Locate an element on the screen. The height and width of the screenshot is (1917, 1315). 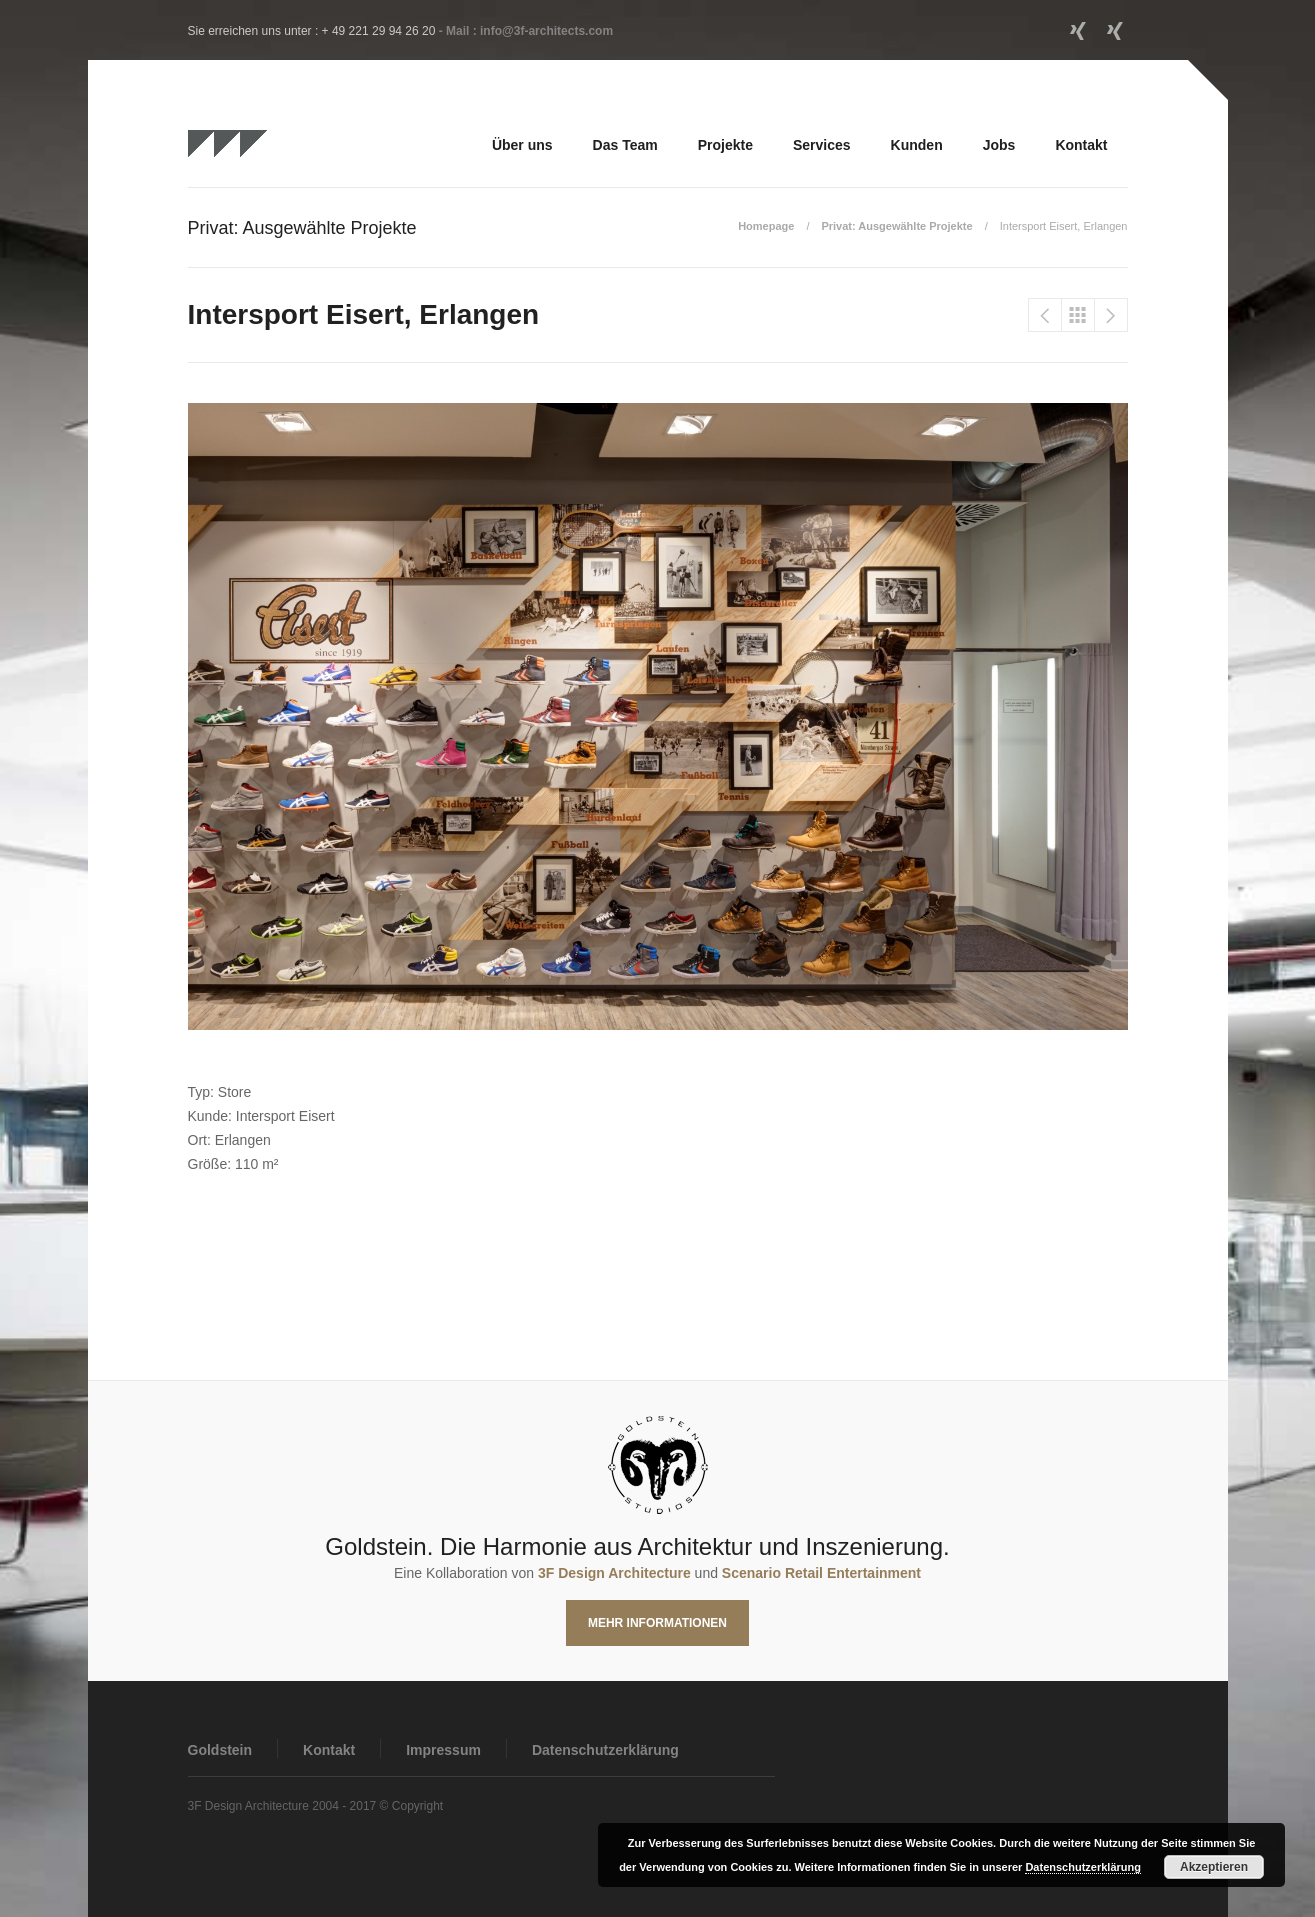
Mehr Informationen is located at coordinates (657, 1623).